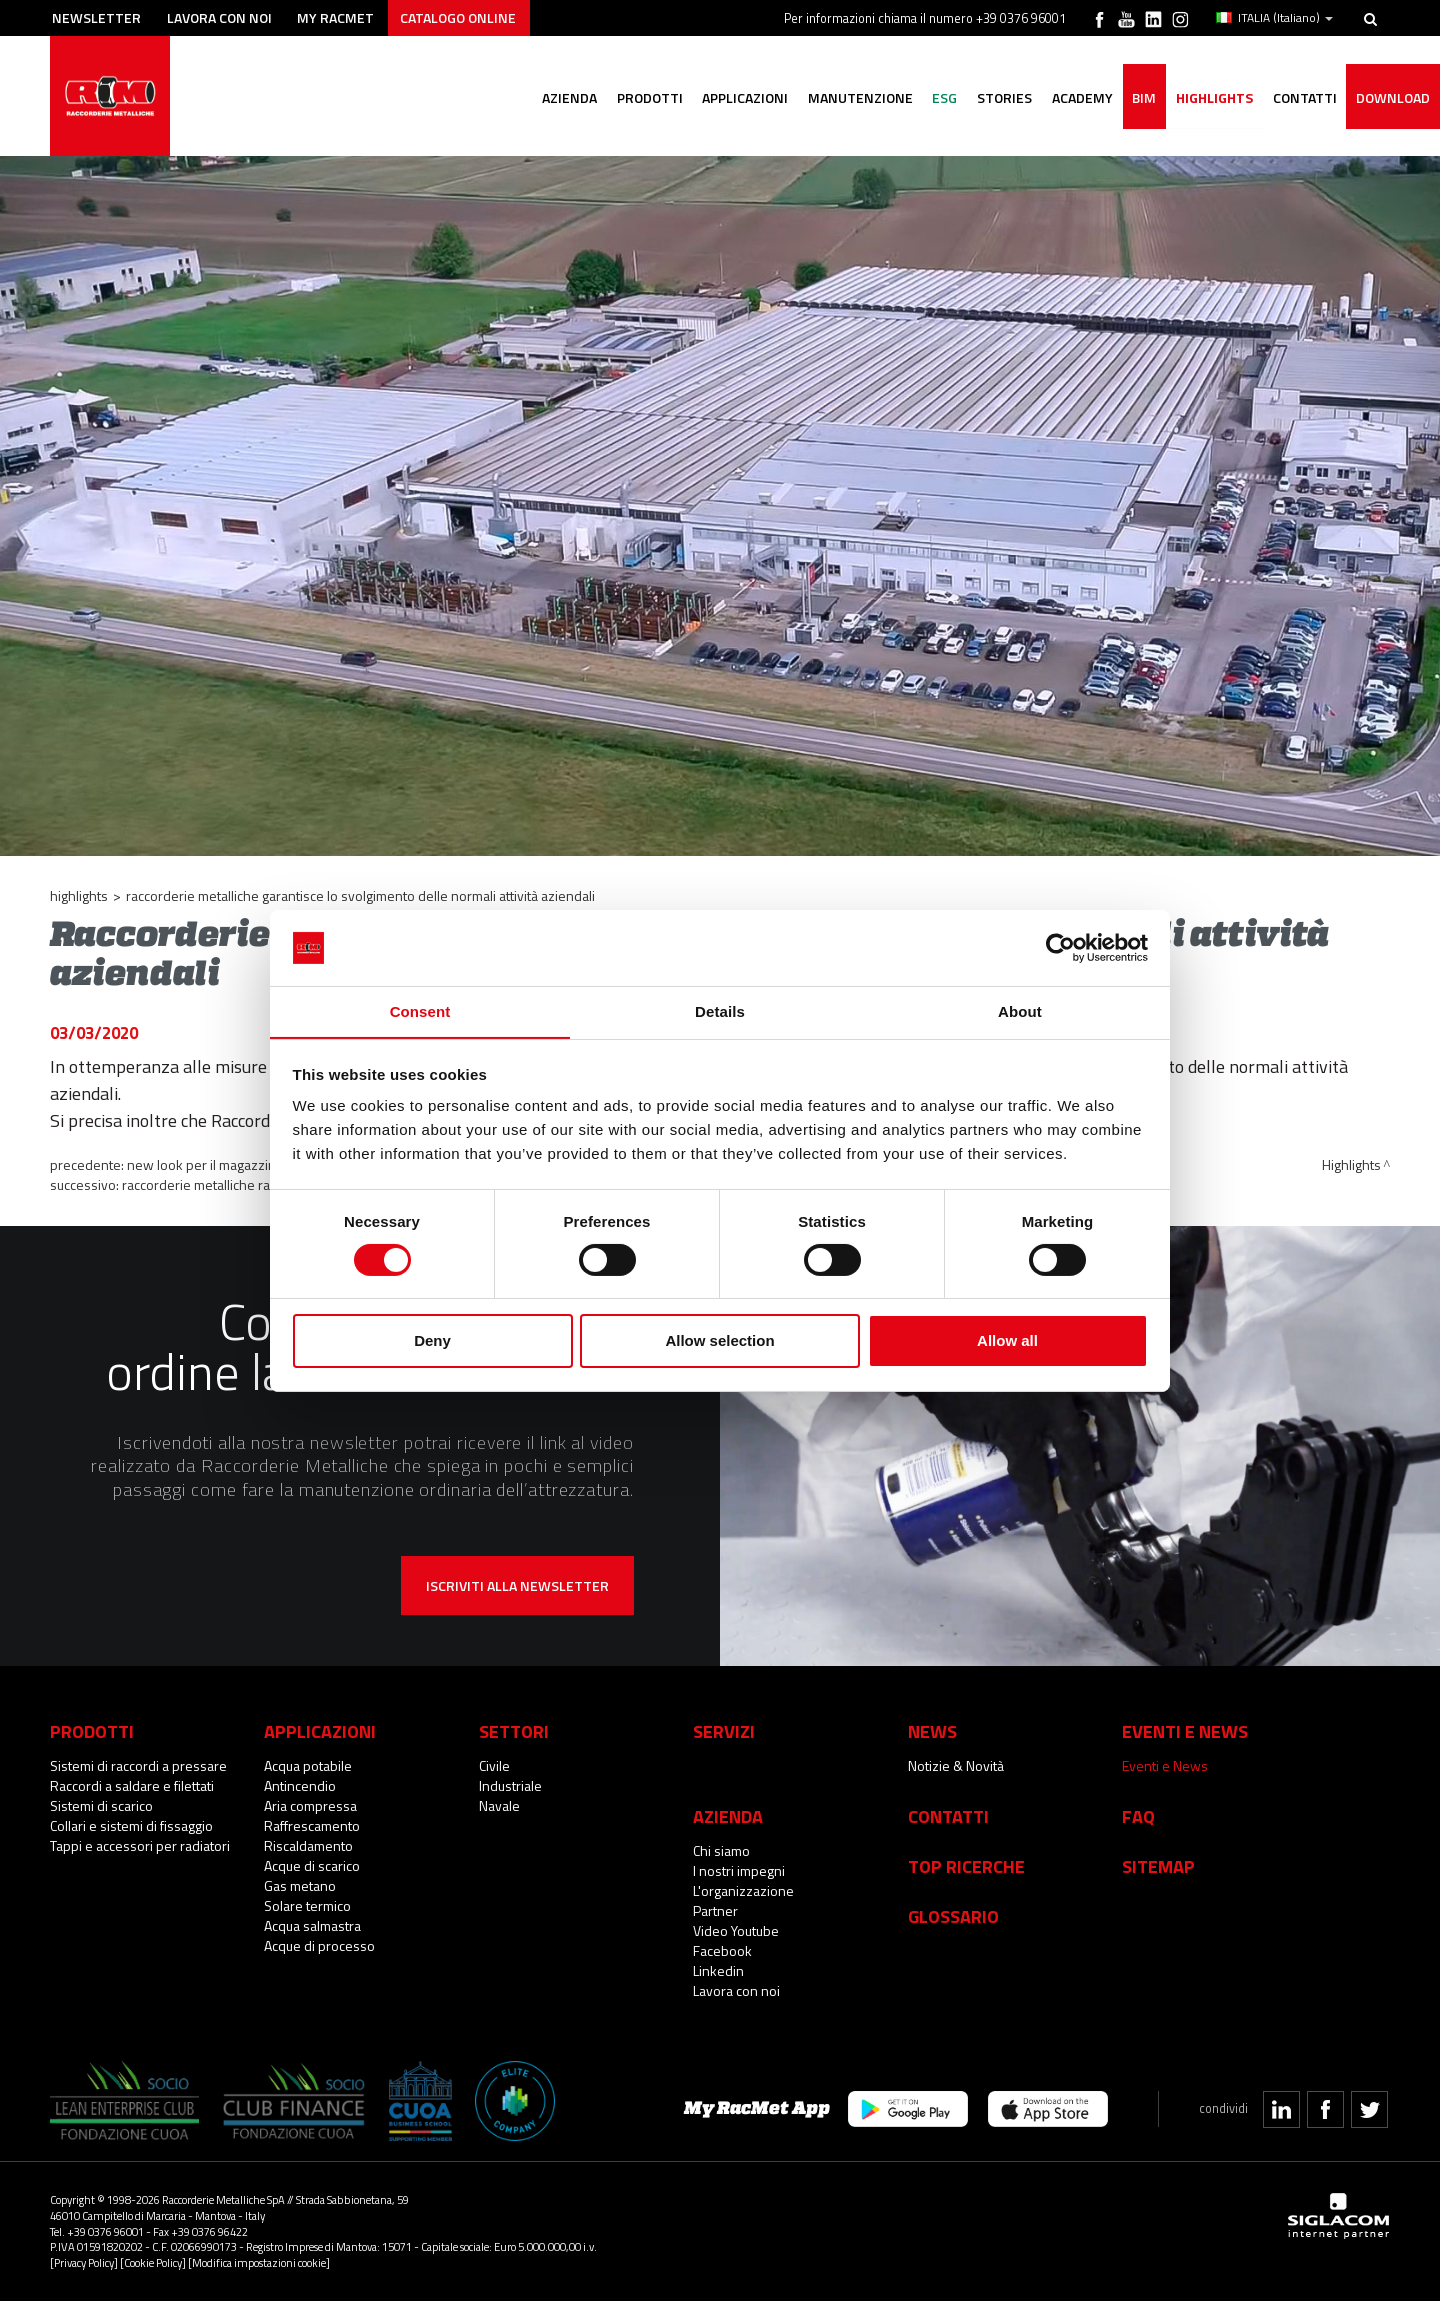 The width and height of the screenshot is (1440, 2301). What do you see at coordinates (565, 97) in the screenshot?
I see `Azienda [button]` at bounding box center [565, 97].